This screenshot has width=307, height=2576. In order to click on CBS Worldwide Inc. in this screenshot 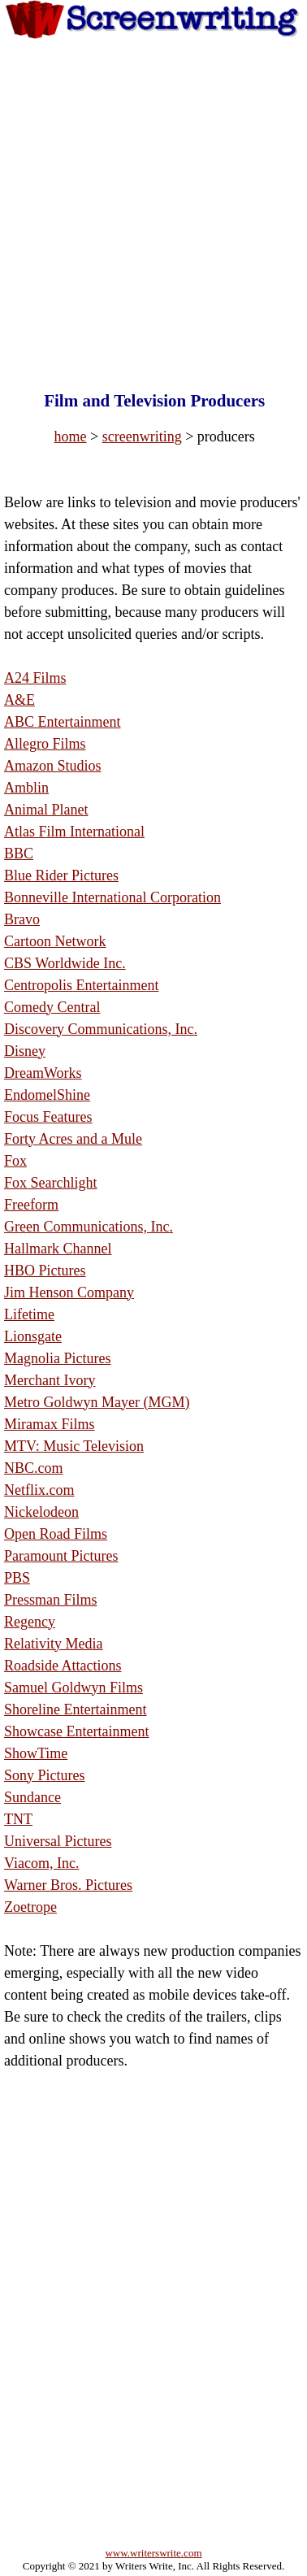, I will do `click(65, 963)`.